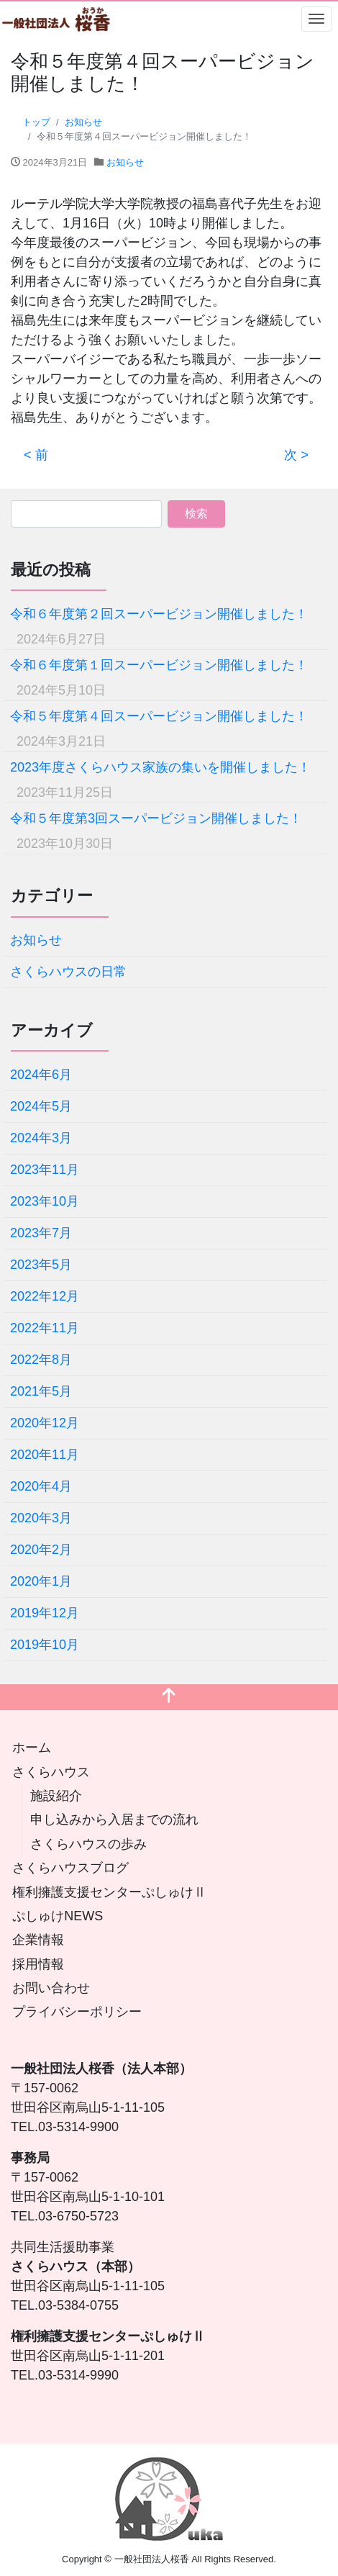 The width and height of the screenshot is (338, 2576). I want to click on 2020年4月, so click(41, 1486).